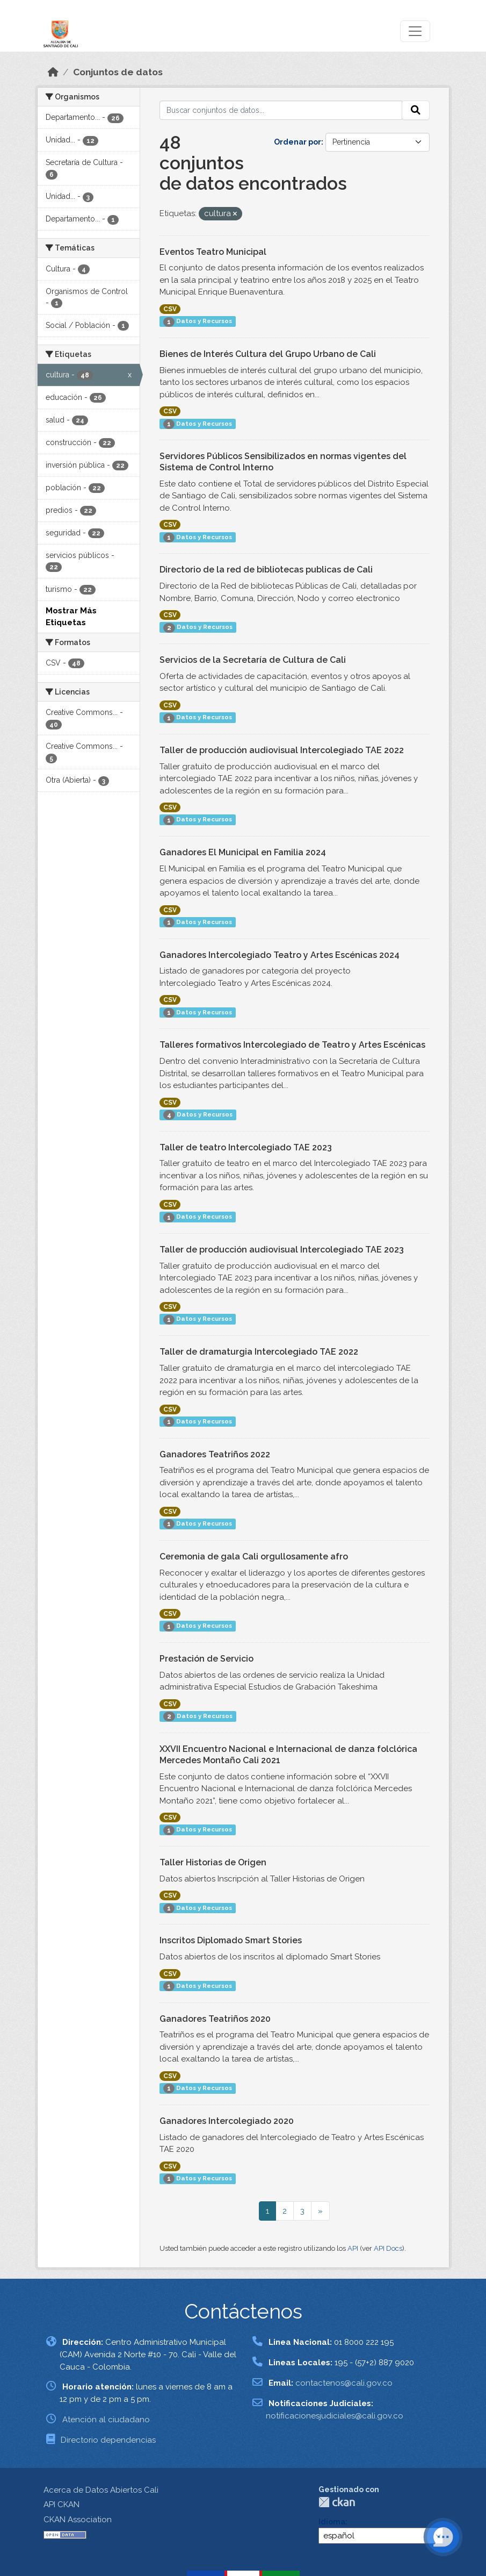 The width and height of the screenshot is (486, 2576). What do you see at coordinates (344, 2383) in the screenshot?
I see `contactenos@cali.gov.co` at bounding box center [344, 2383].